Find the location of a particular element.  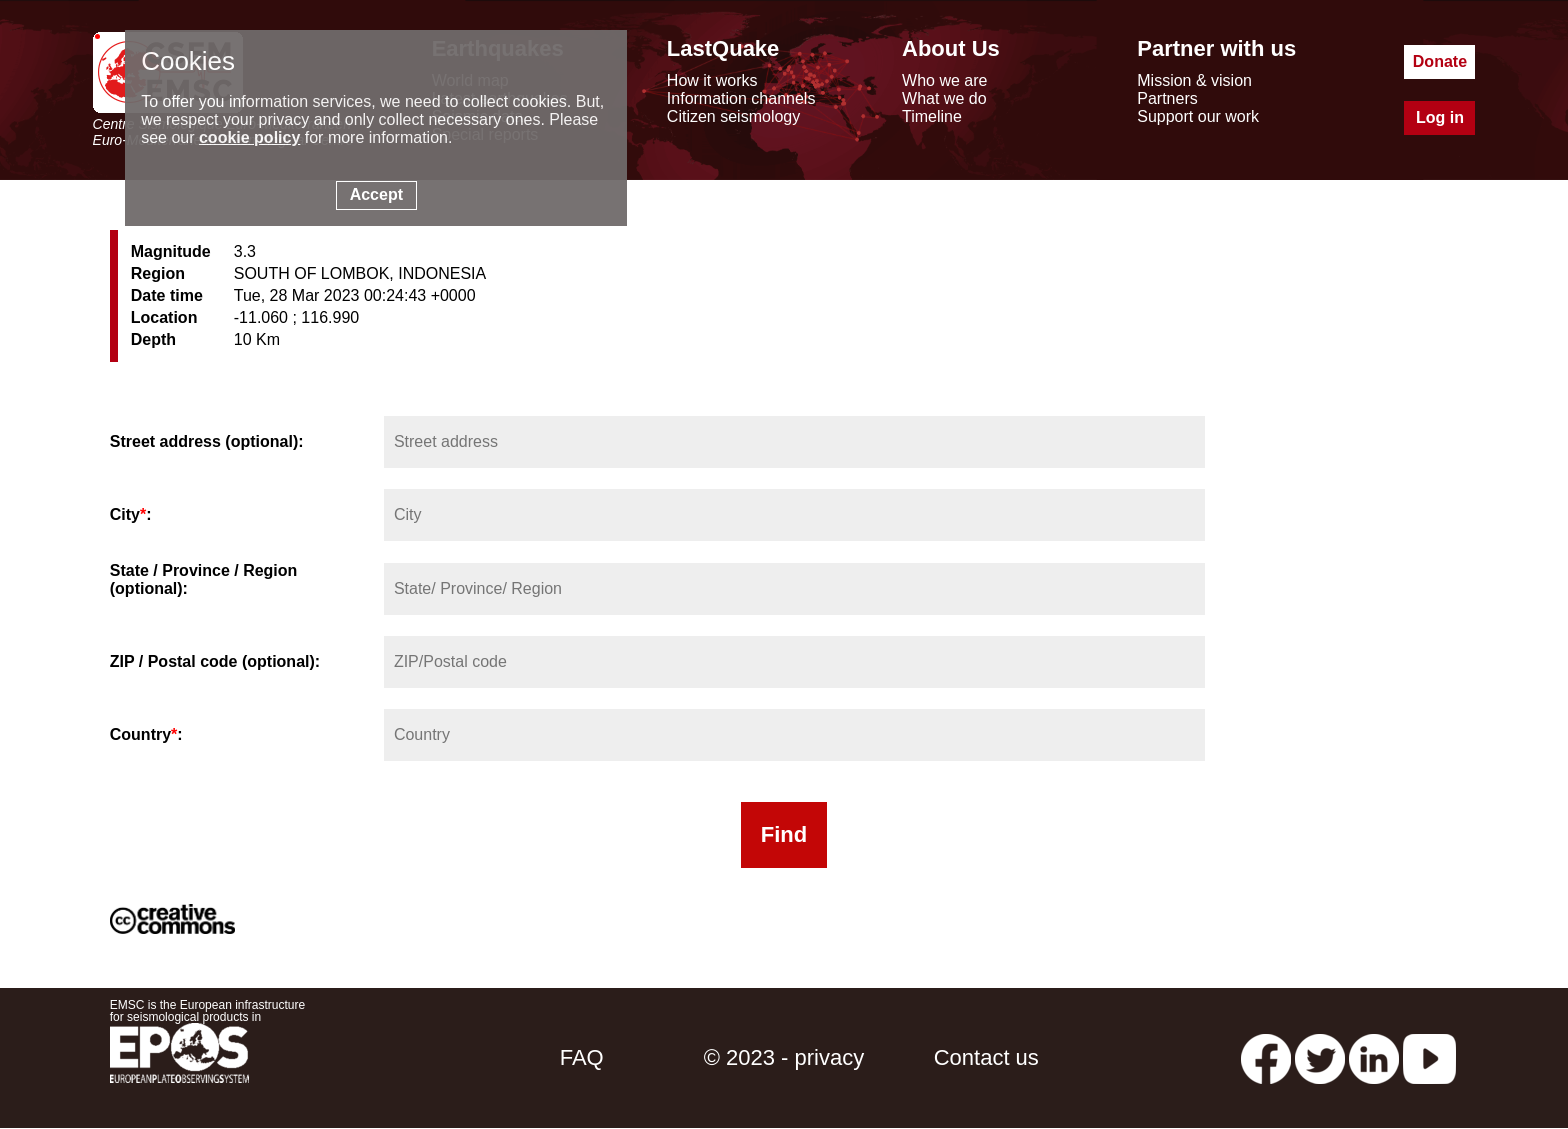

Donate is located at coordinates (1440, 61).